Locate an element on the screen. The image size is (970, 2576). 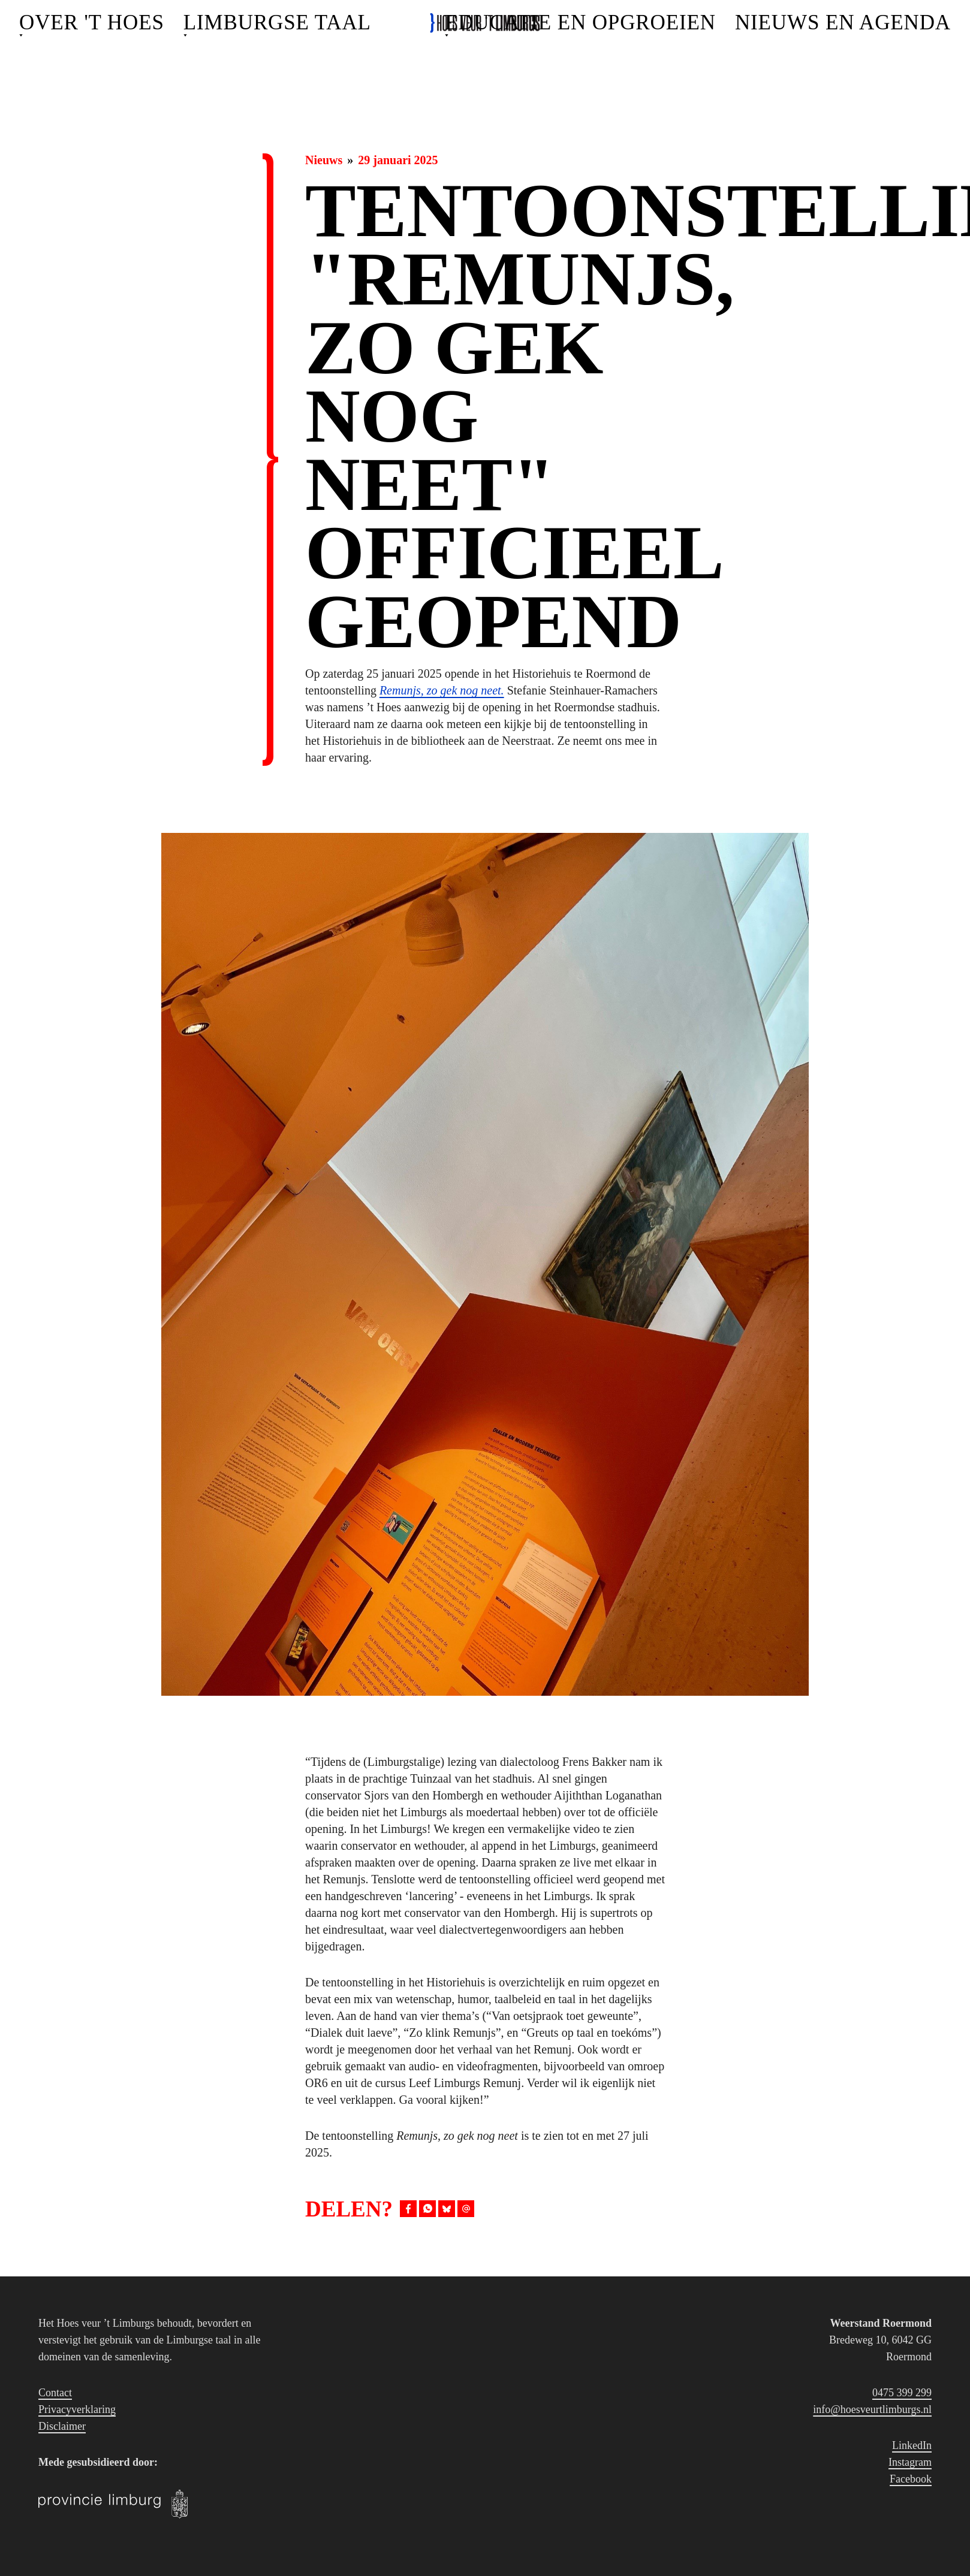
[Deel via E-mail] is located at coordinates (465, 2208).